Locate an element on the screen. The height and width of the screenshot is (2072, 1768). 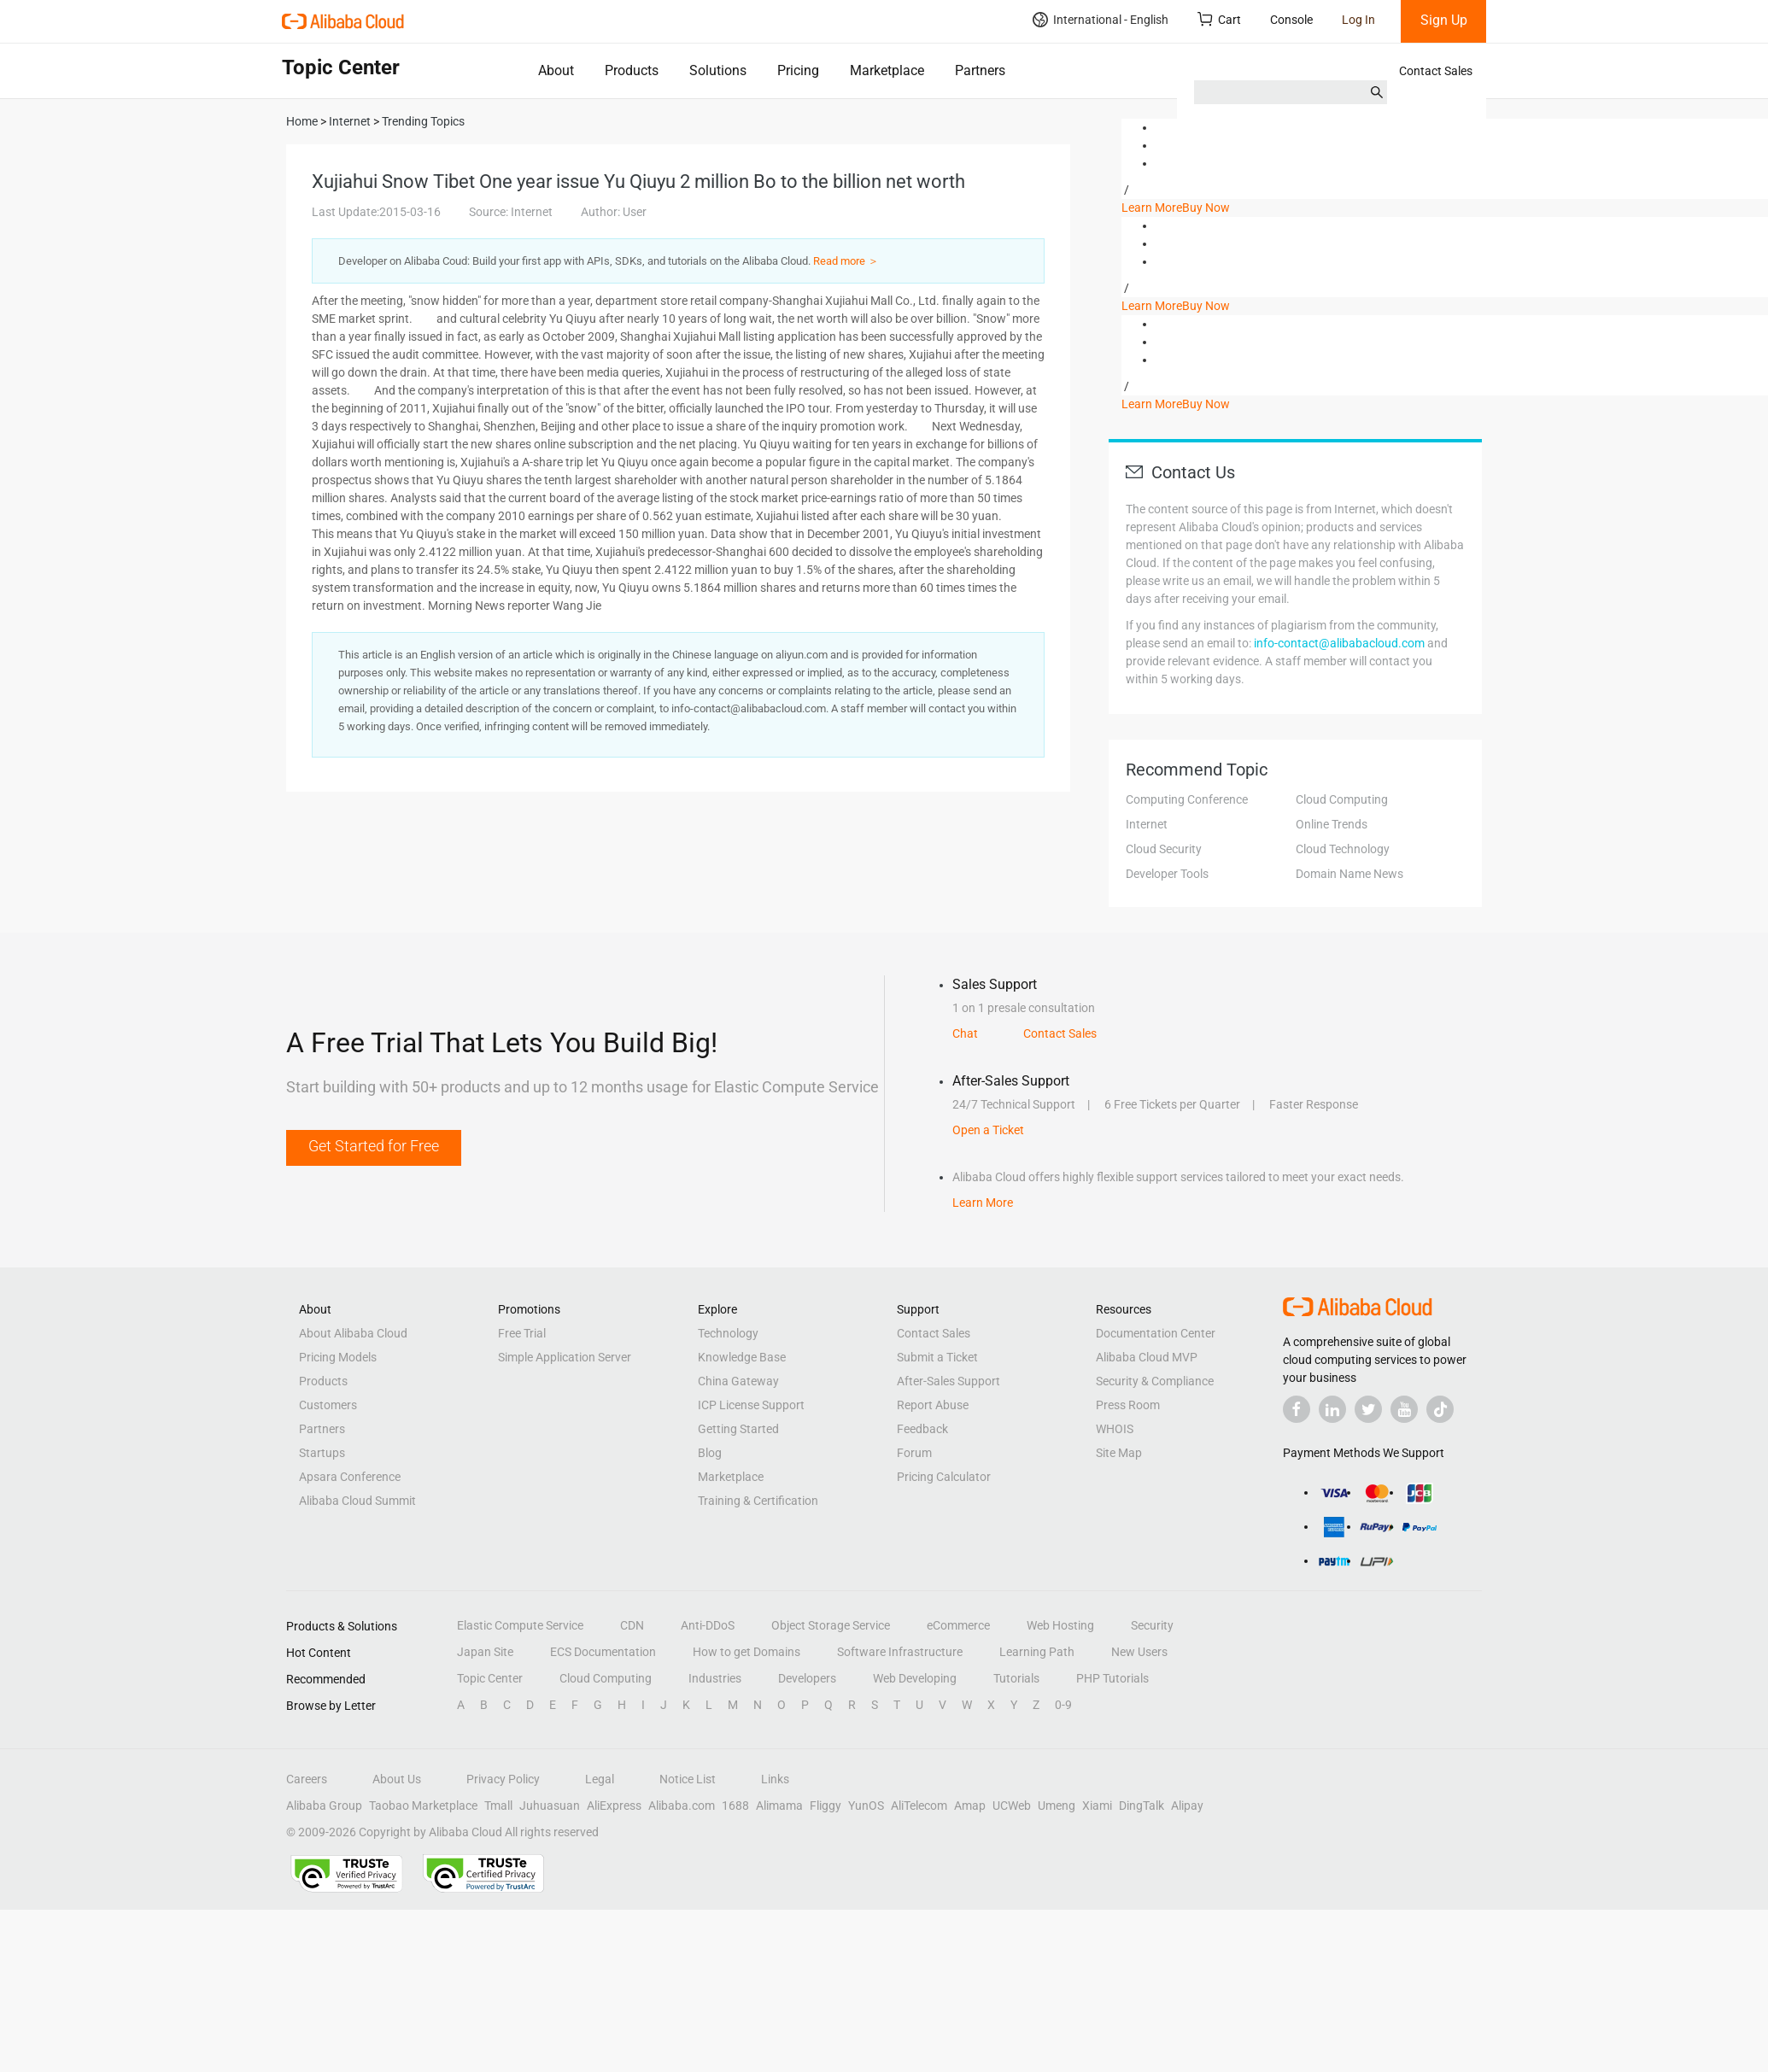
Blog is located at coordinates (710, 1453).